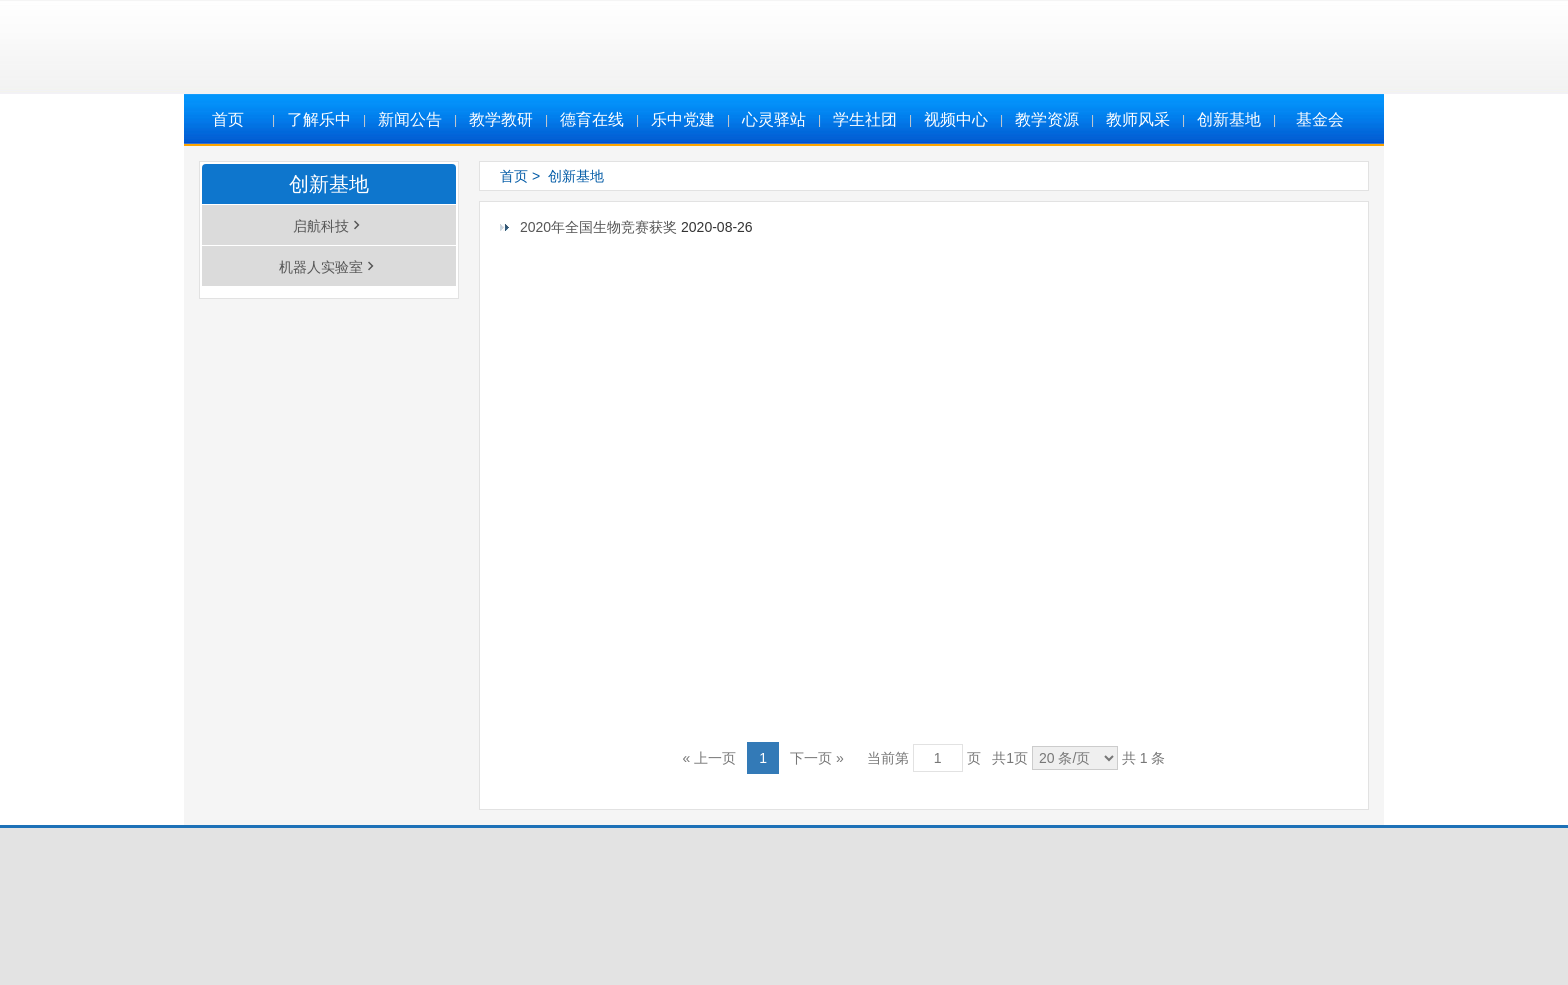 This screenshot has width=1568, height=985. What do you see at coordinates (1320, 119) in the screenshot?
I see `基金会` at bounding box center [1320, 119].